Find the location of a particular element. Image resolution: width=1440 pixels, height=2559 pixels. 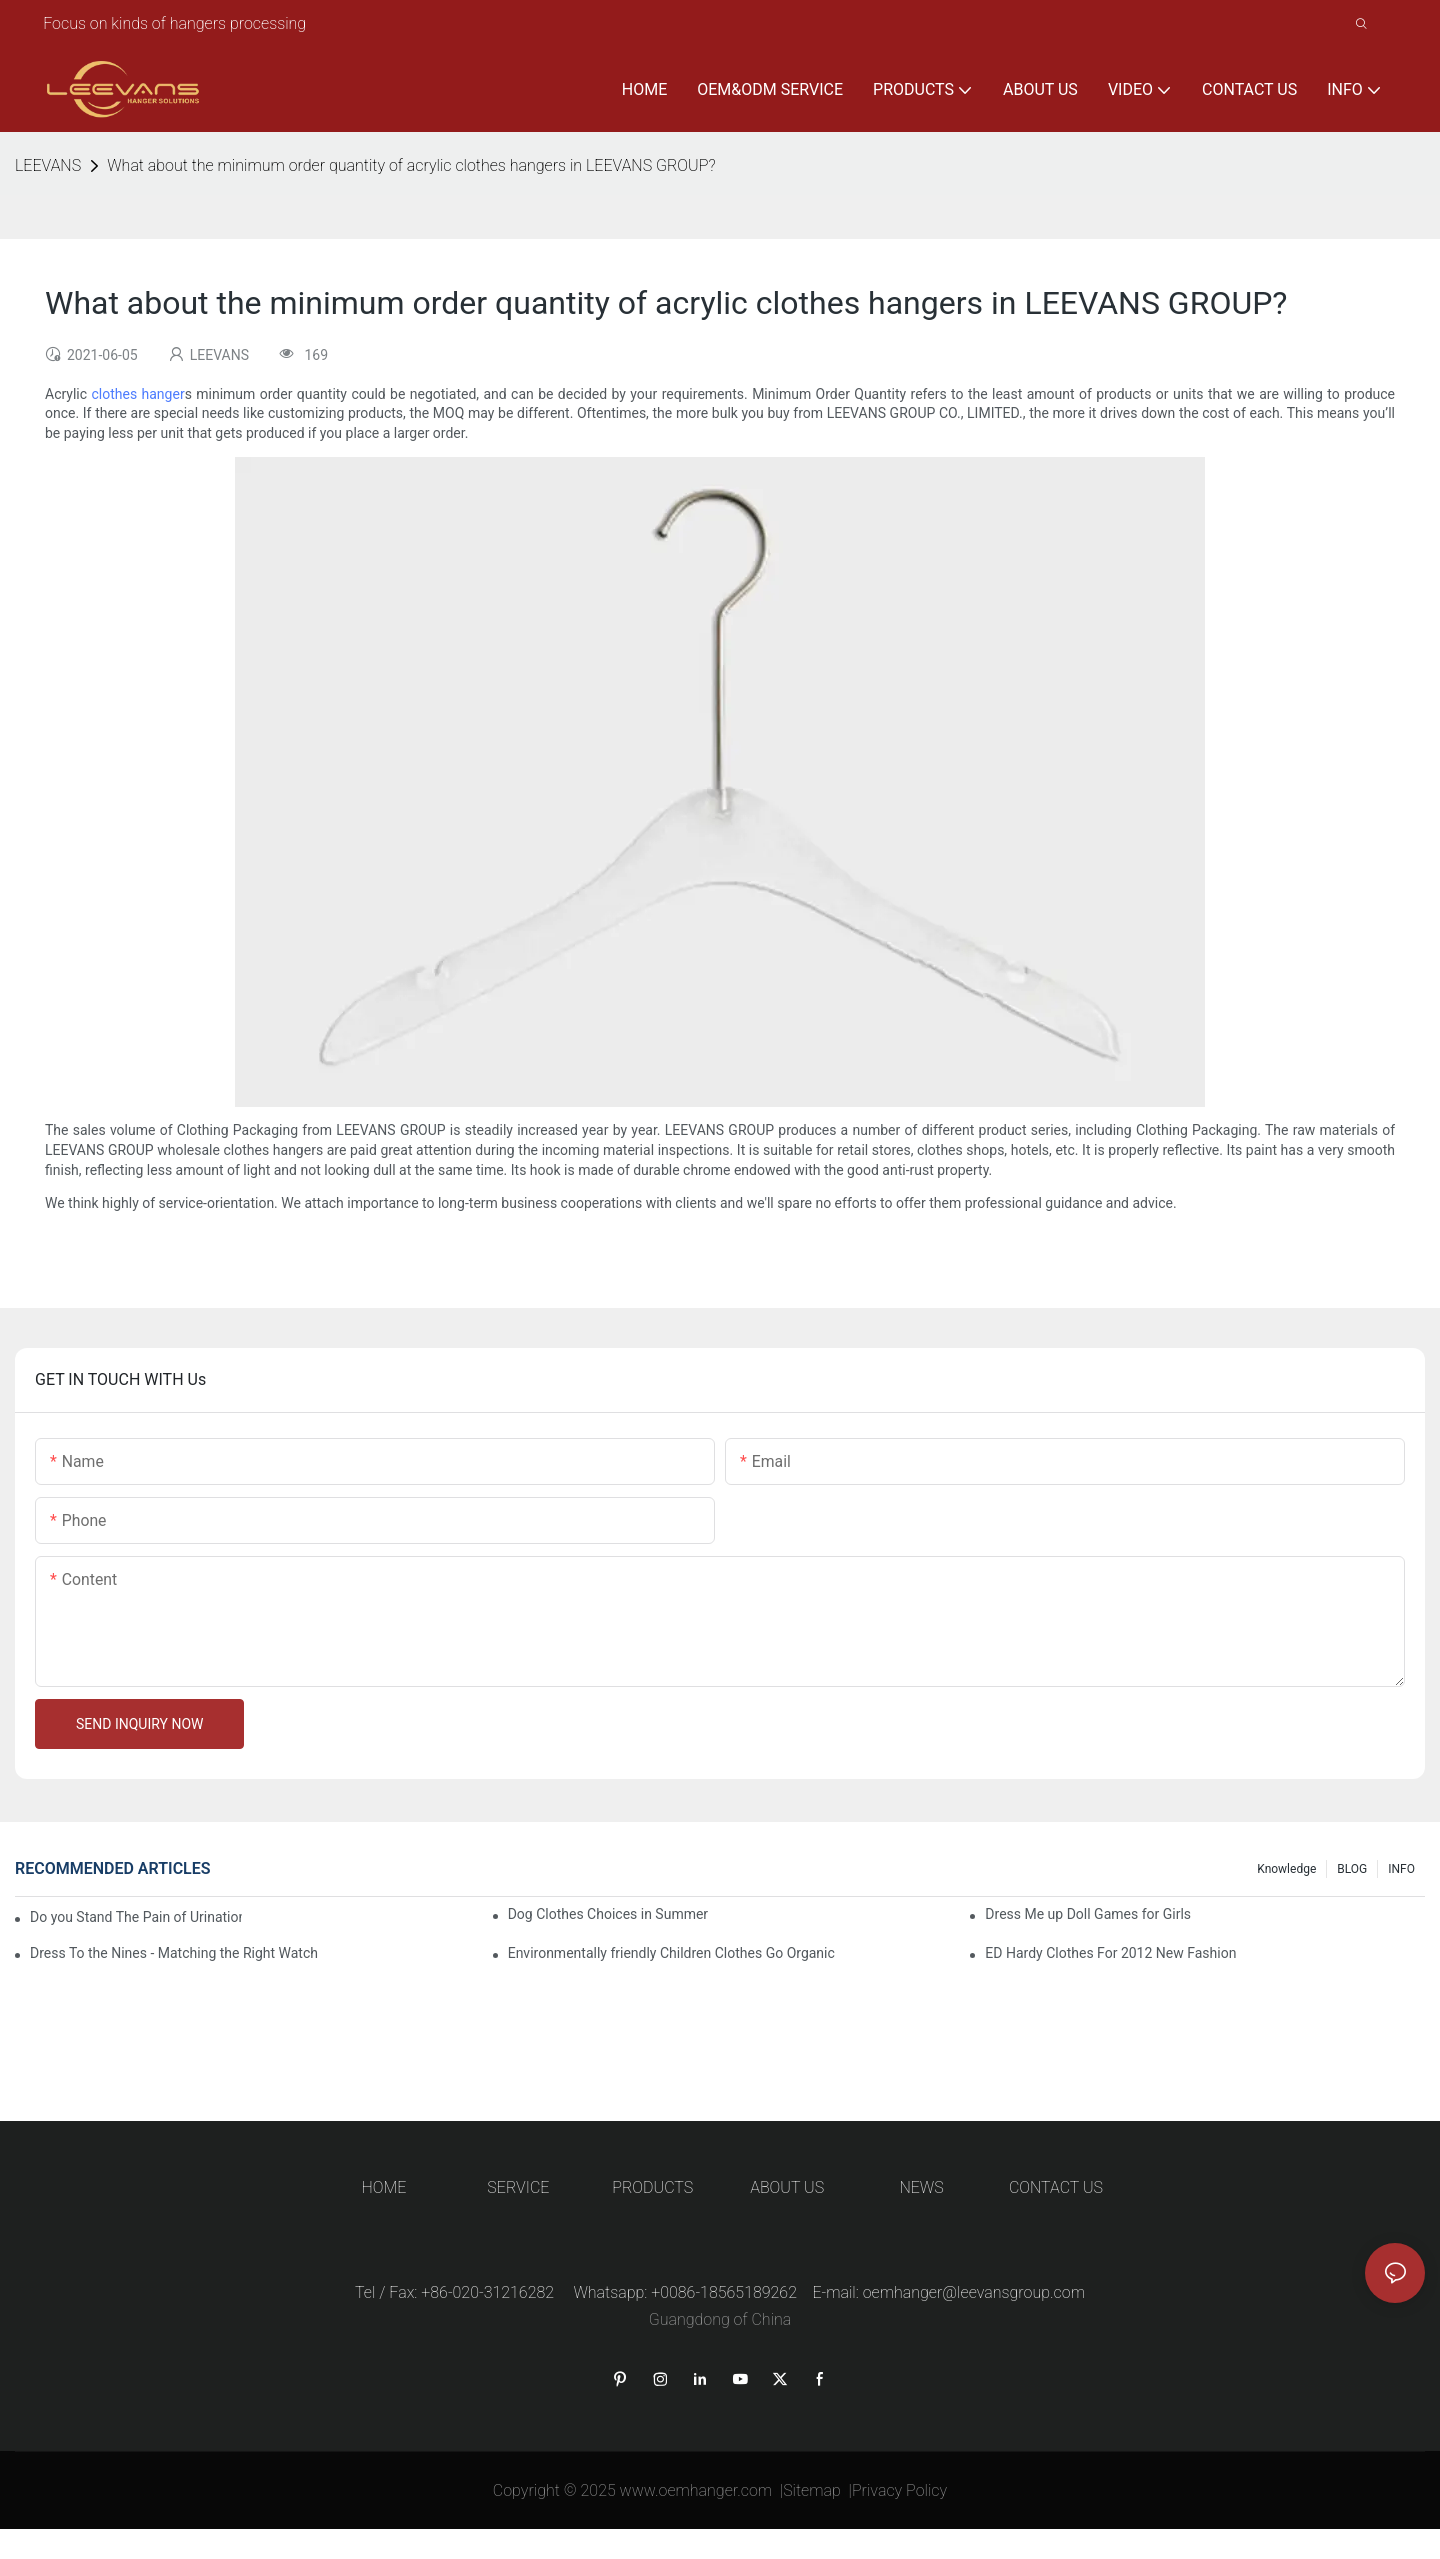

PRODUCTS is located at coordinates (652, 2187).